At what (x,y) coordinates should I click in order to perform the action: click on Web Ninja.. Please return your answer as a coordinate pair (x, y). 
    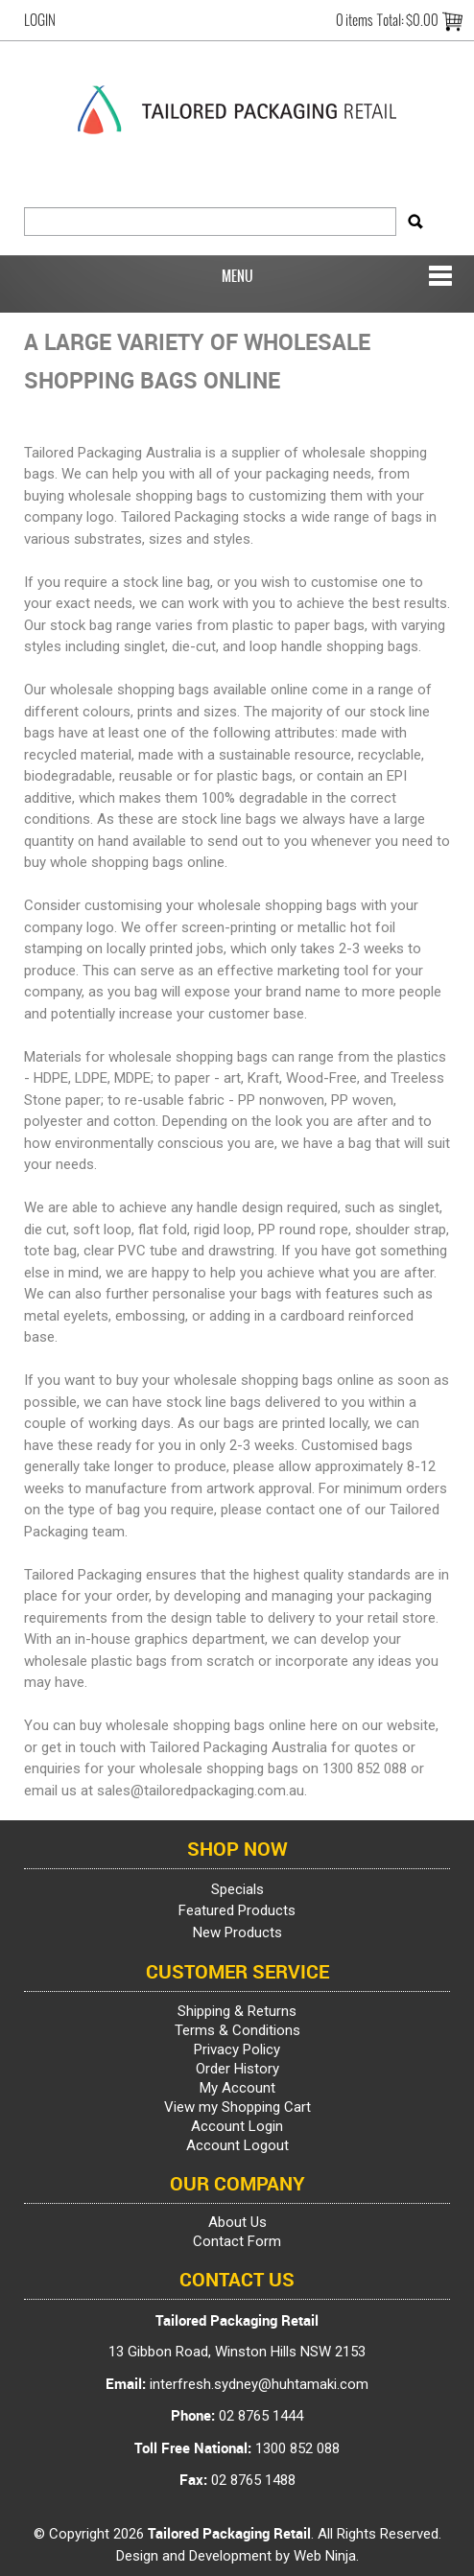
    Looking at the image, I should click on (326, 2555).